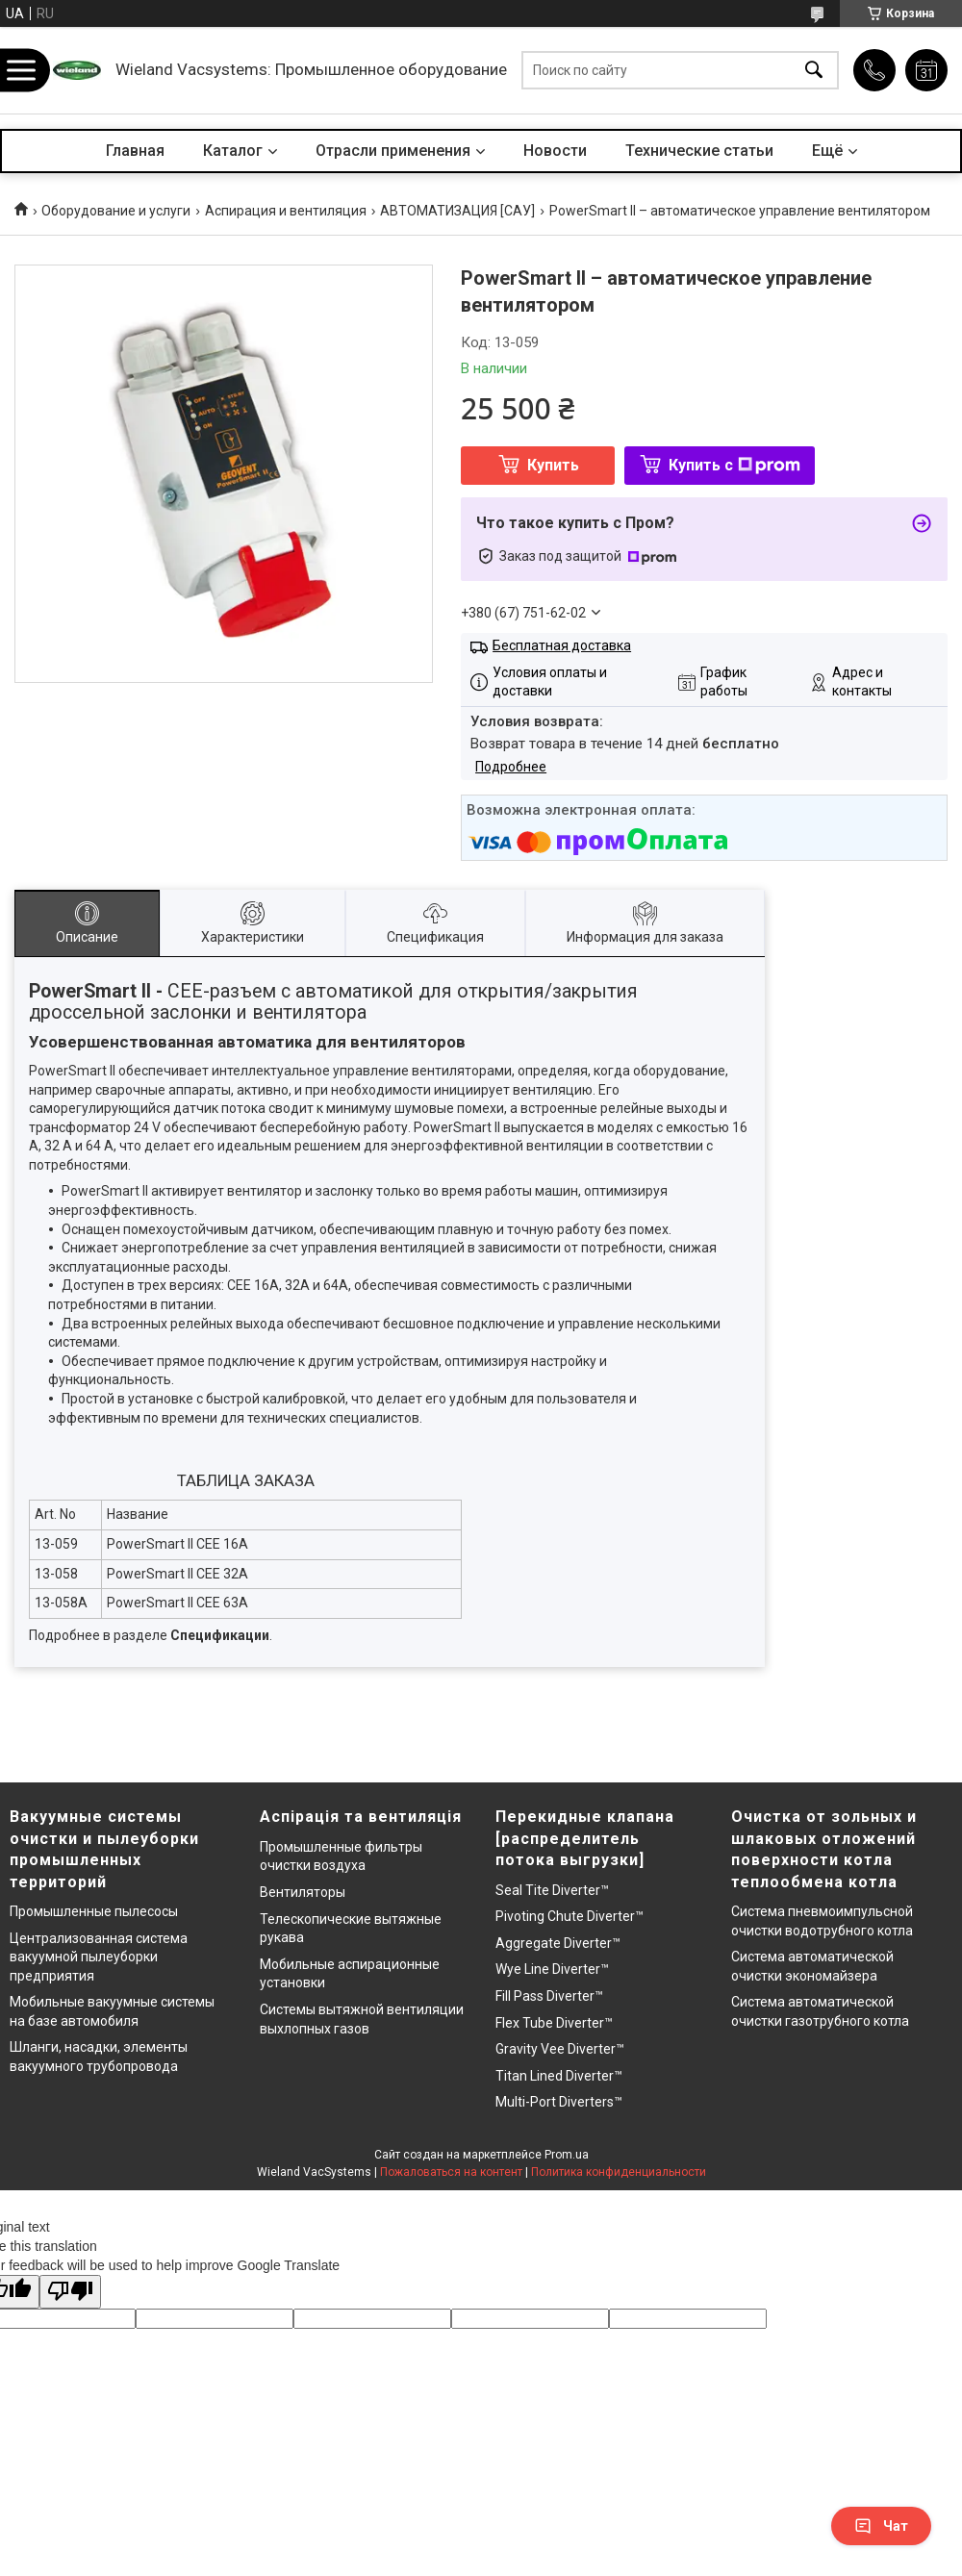  Describe the element at coordinates (554, 2023) in the screenshot. I see `Flex Tube Diverter™` at that location.